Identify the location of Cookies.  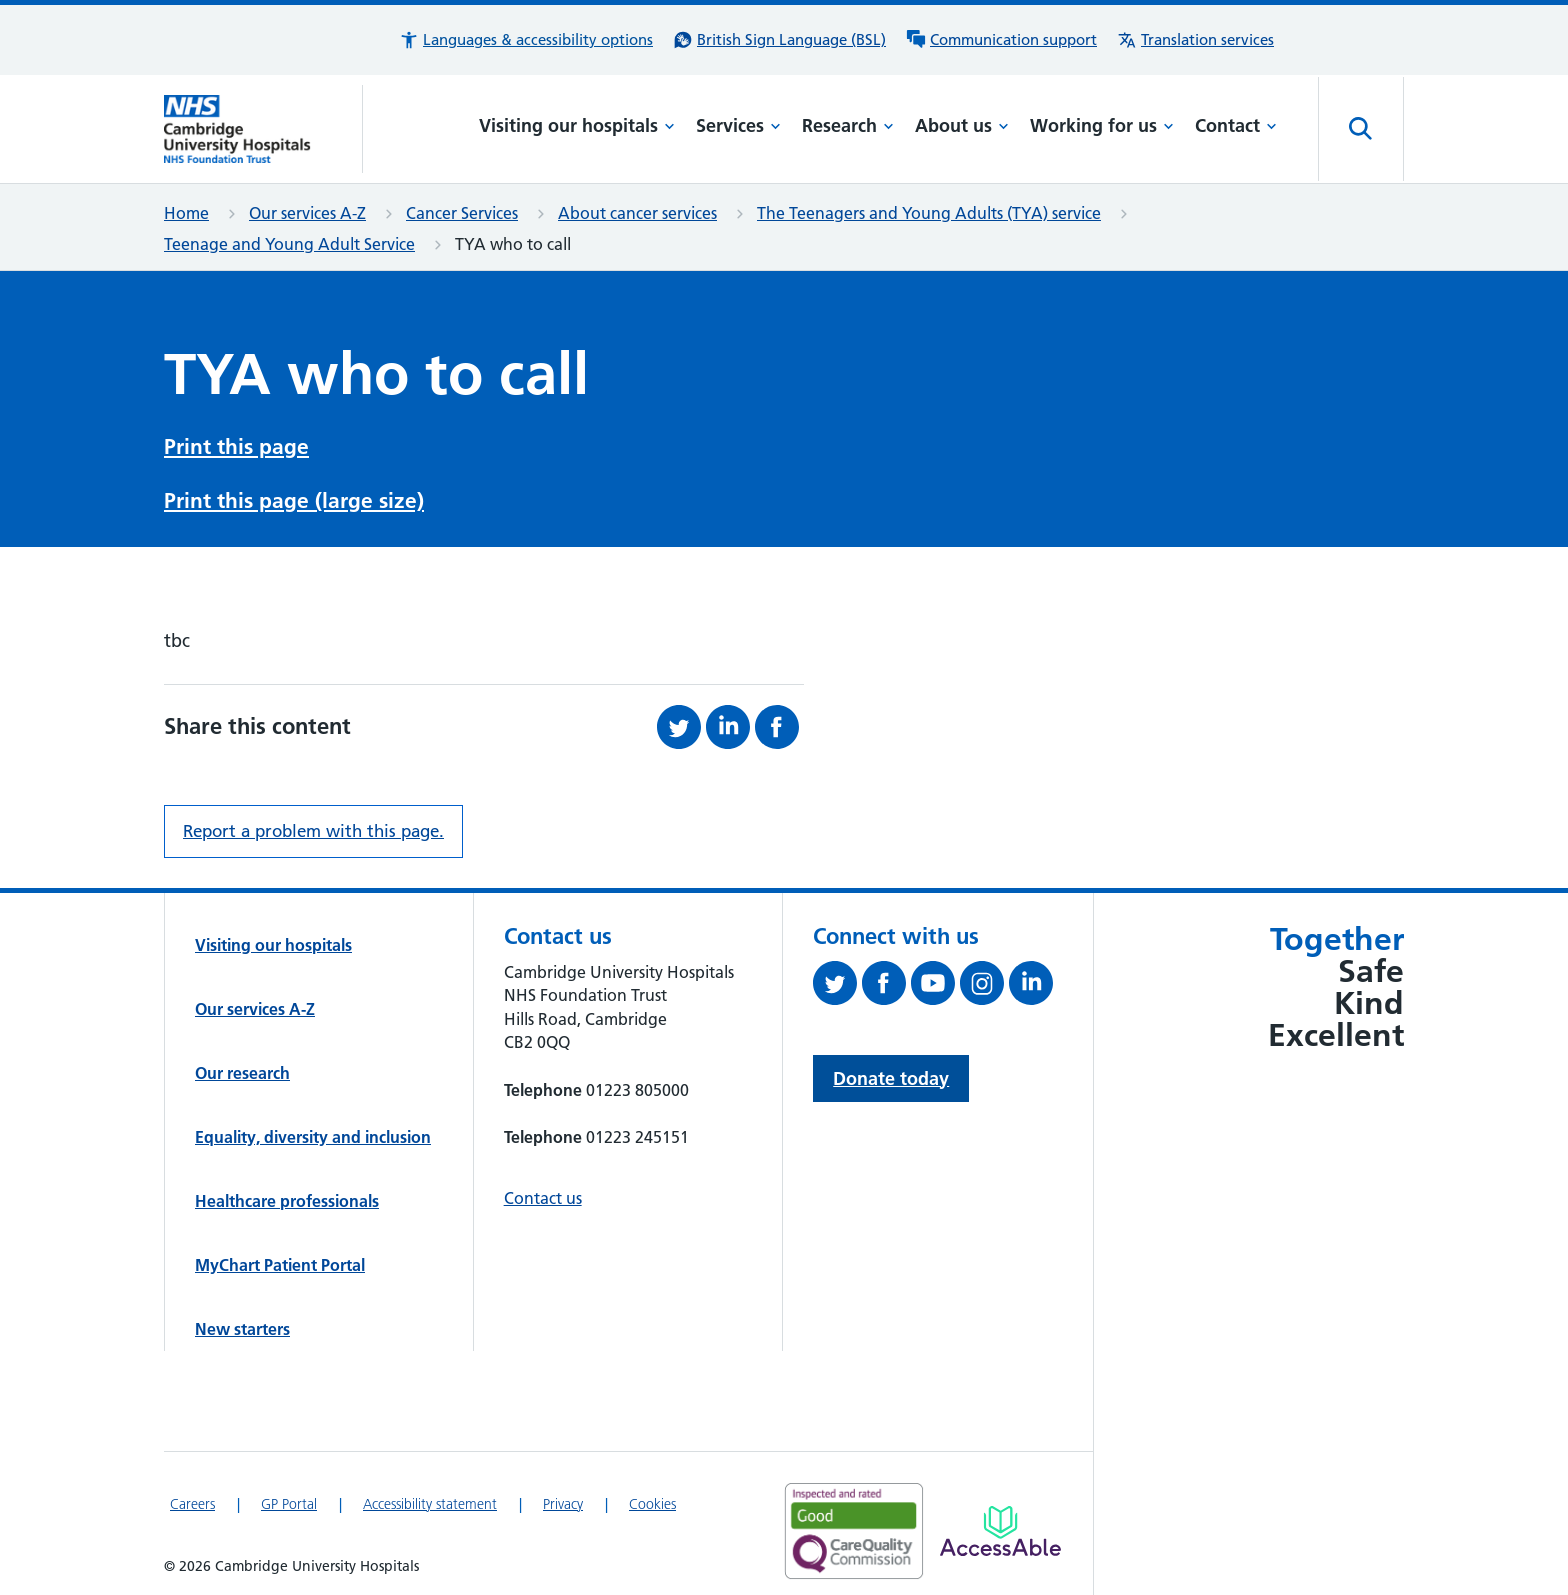
(652, 1498).